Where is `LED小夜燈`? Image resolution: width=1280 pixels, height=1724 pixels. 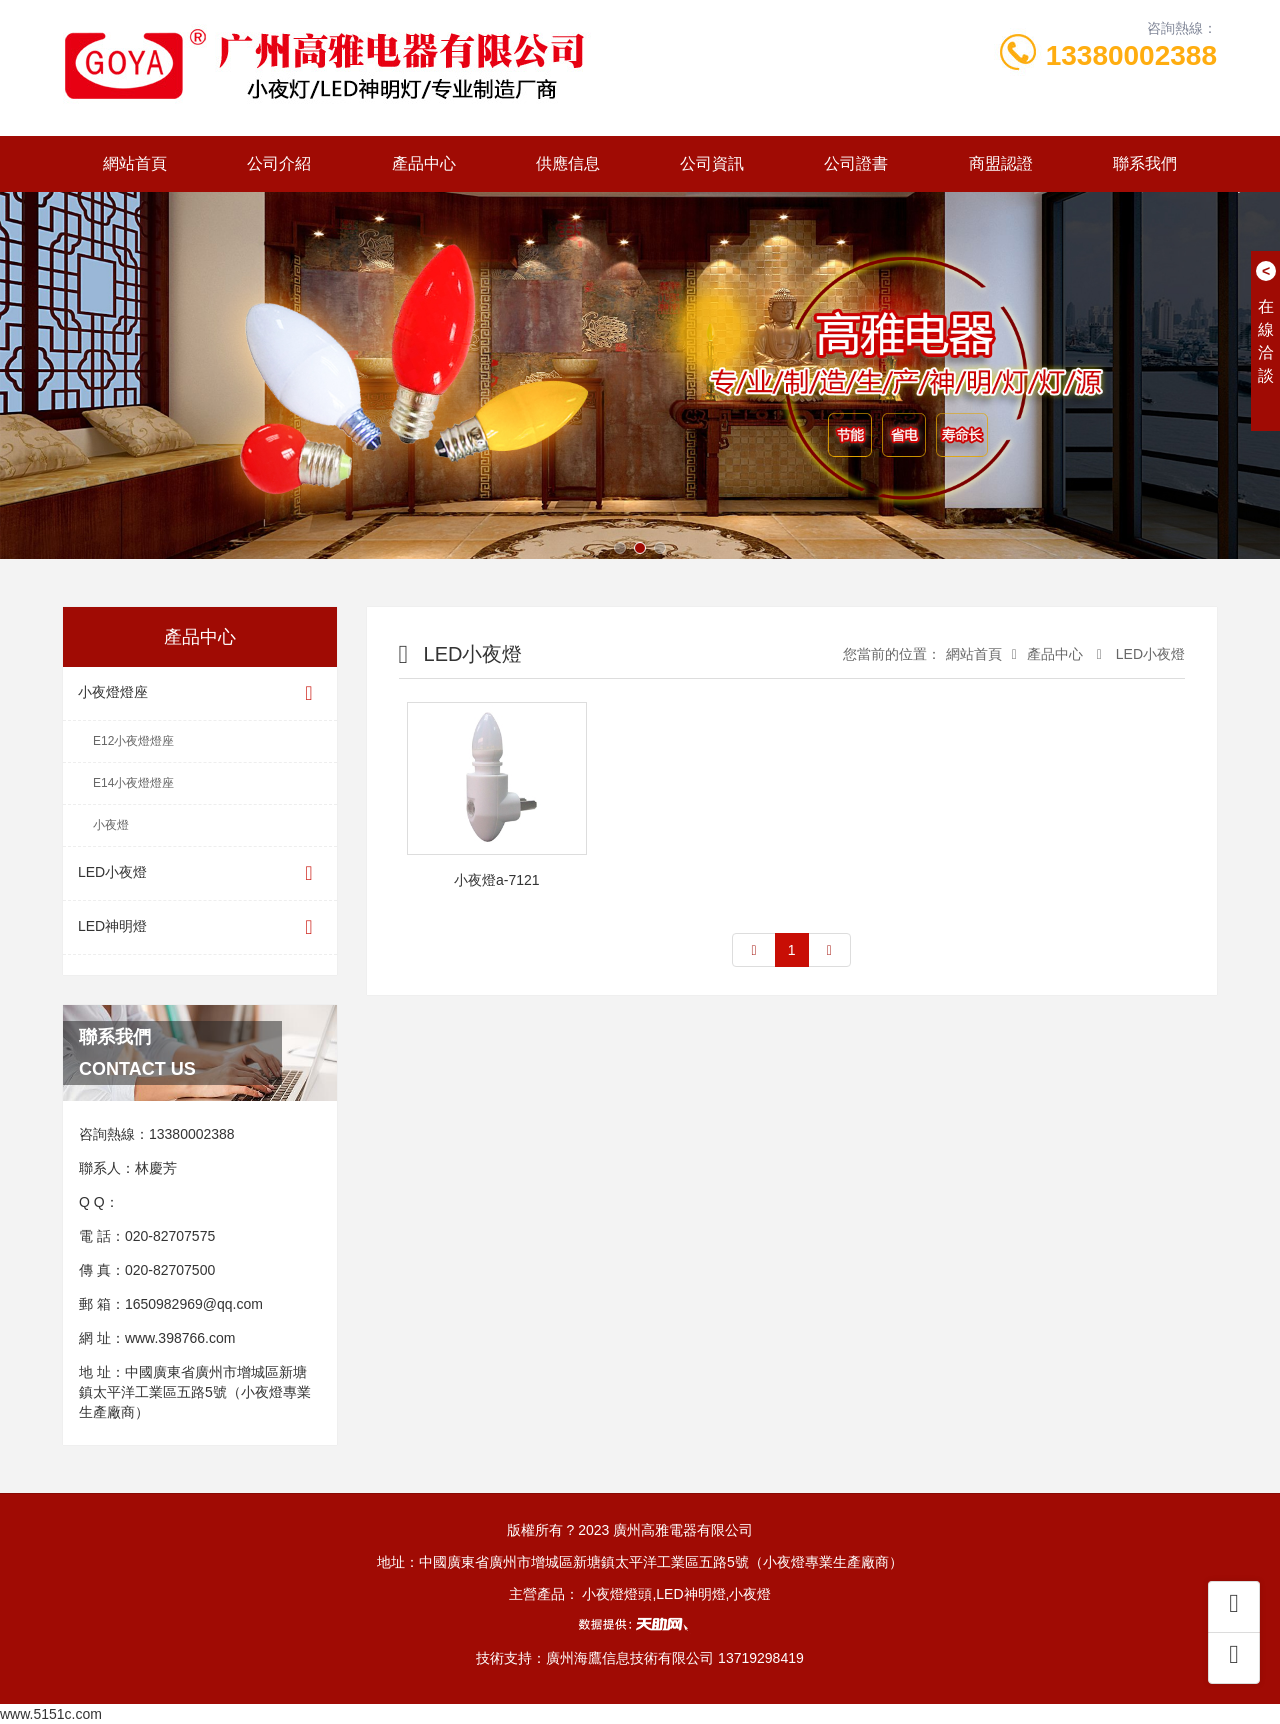
LED小夜燈 is located at coordinates (200, 873).